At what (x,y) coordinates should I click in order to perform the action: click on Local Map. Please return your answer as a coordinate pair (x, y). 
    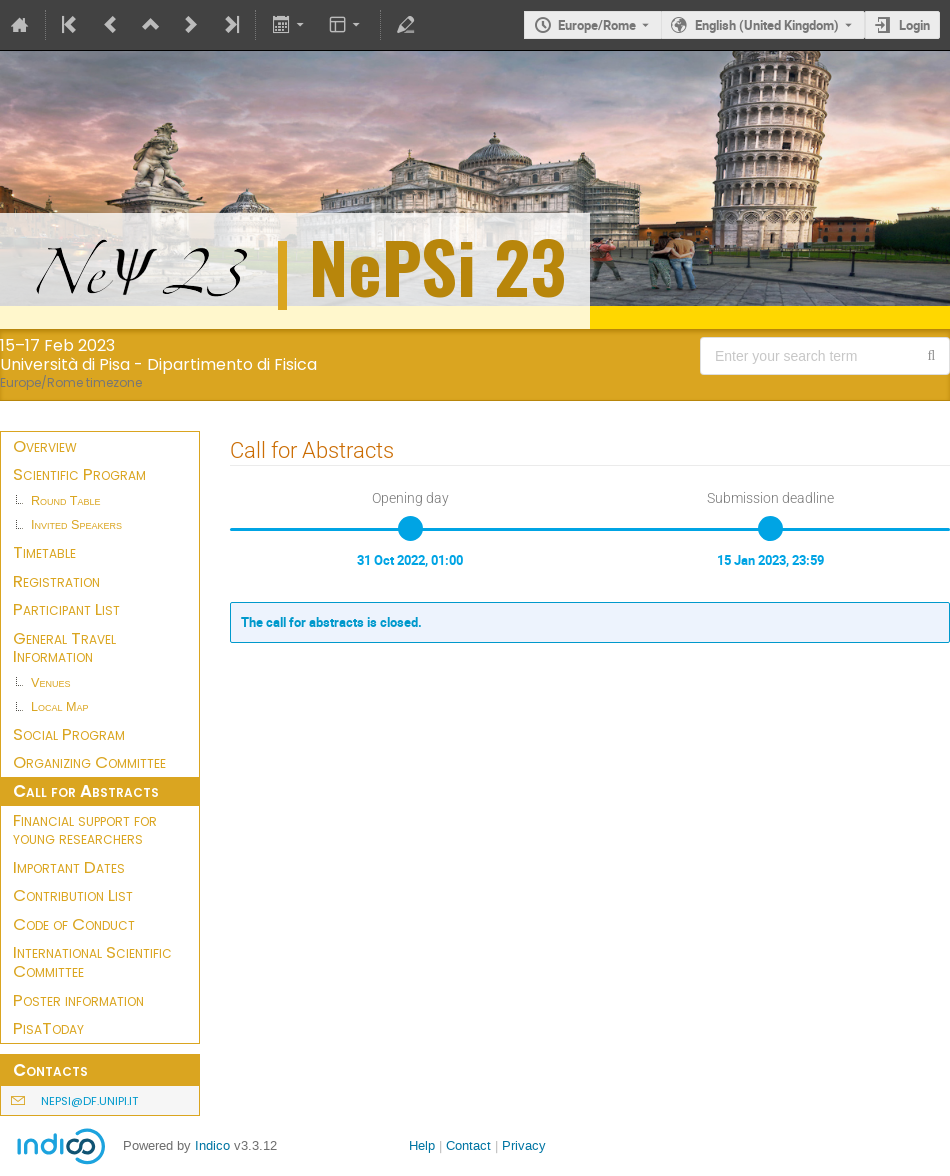
    Looking at the image, I should click on (60, 707).